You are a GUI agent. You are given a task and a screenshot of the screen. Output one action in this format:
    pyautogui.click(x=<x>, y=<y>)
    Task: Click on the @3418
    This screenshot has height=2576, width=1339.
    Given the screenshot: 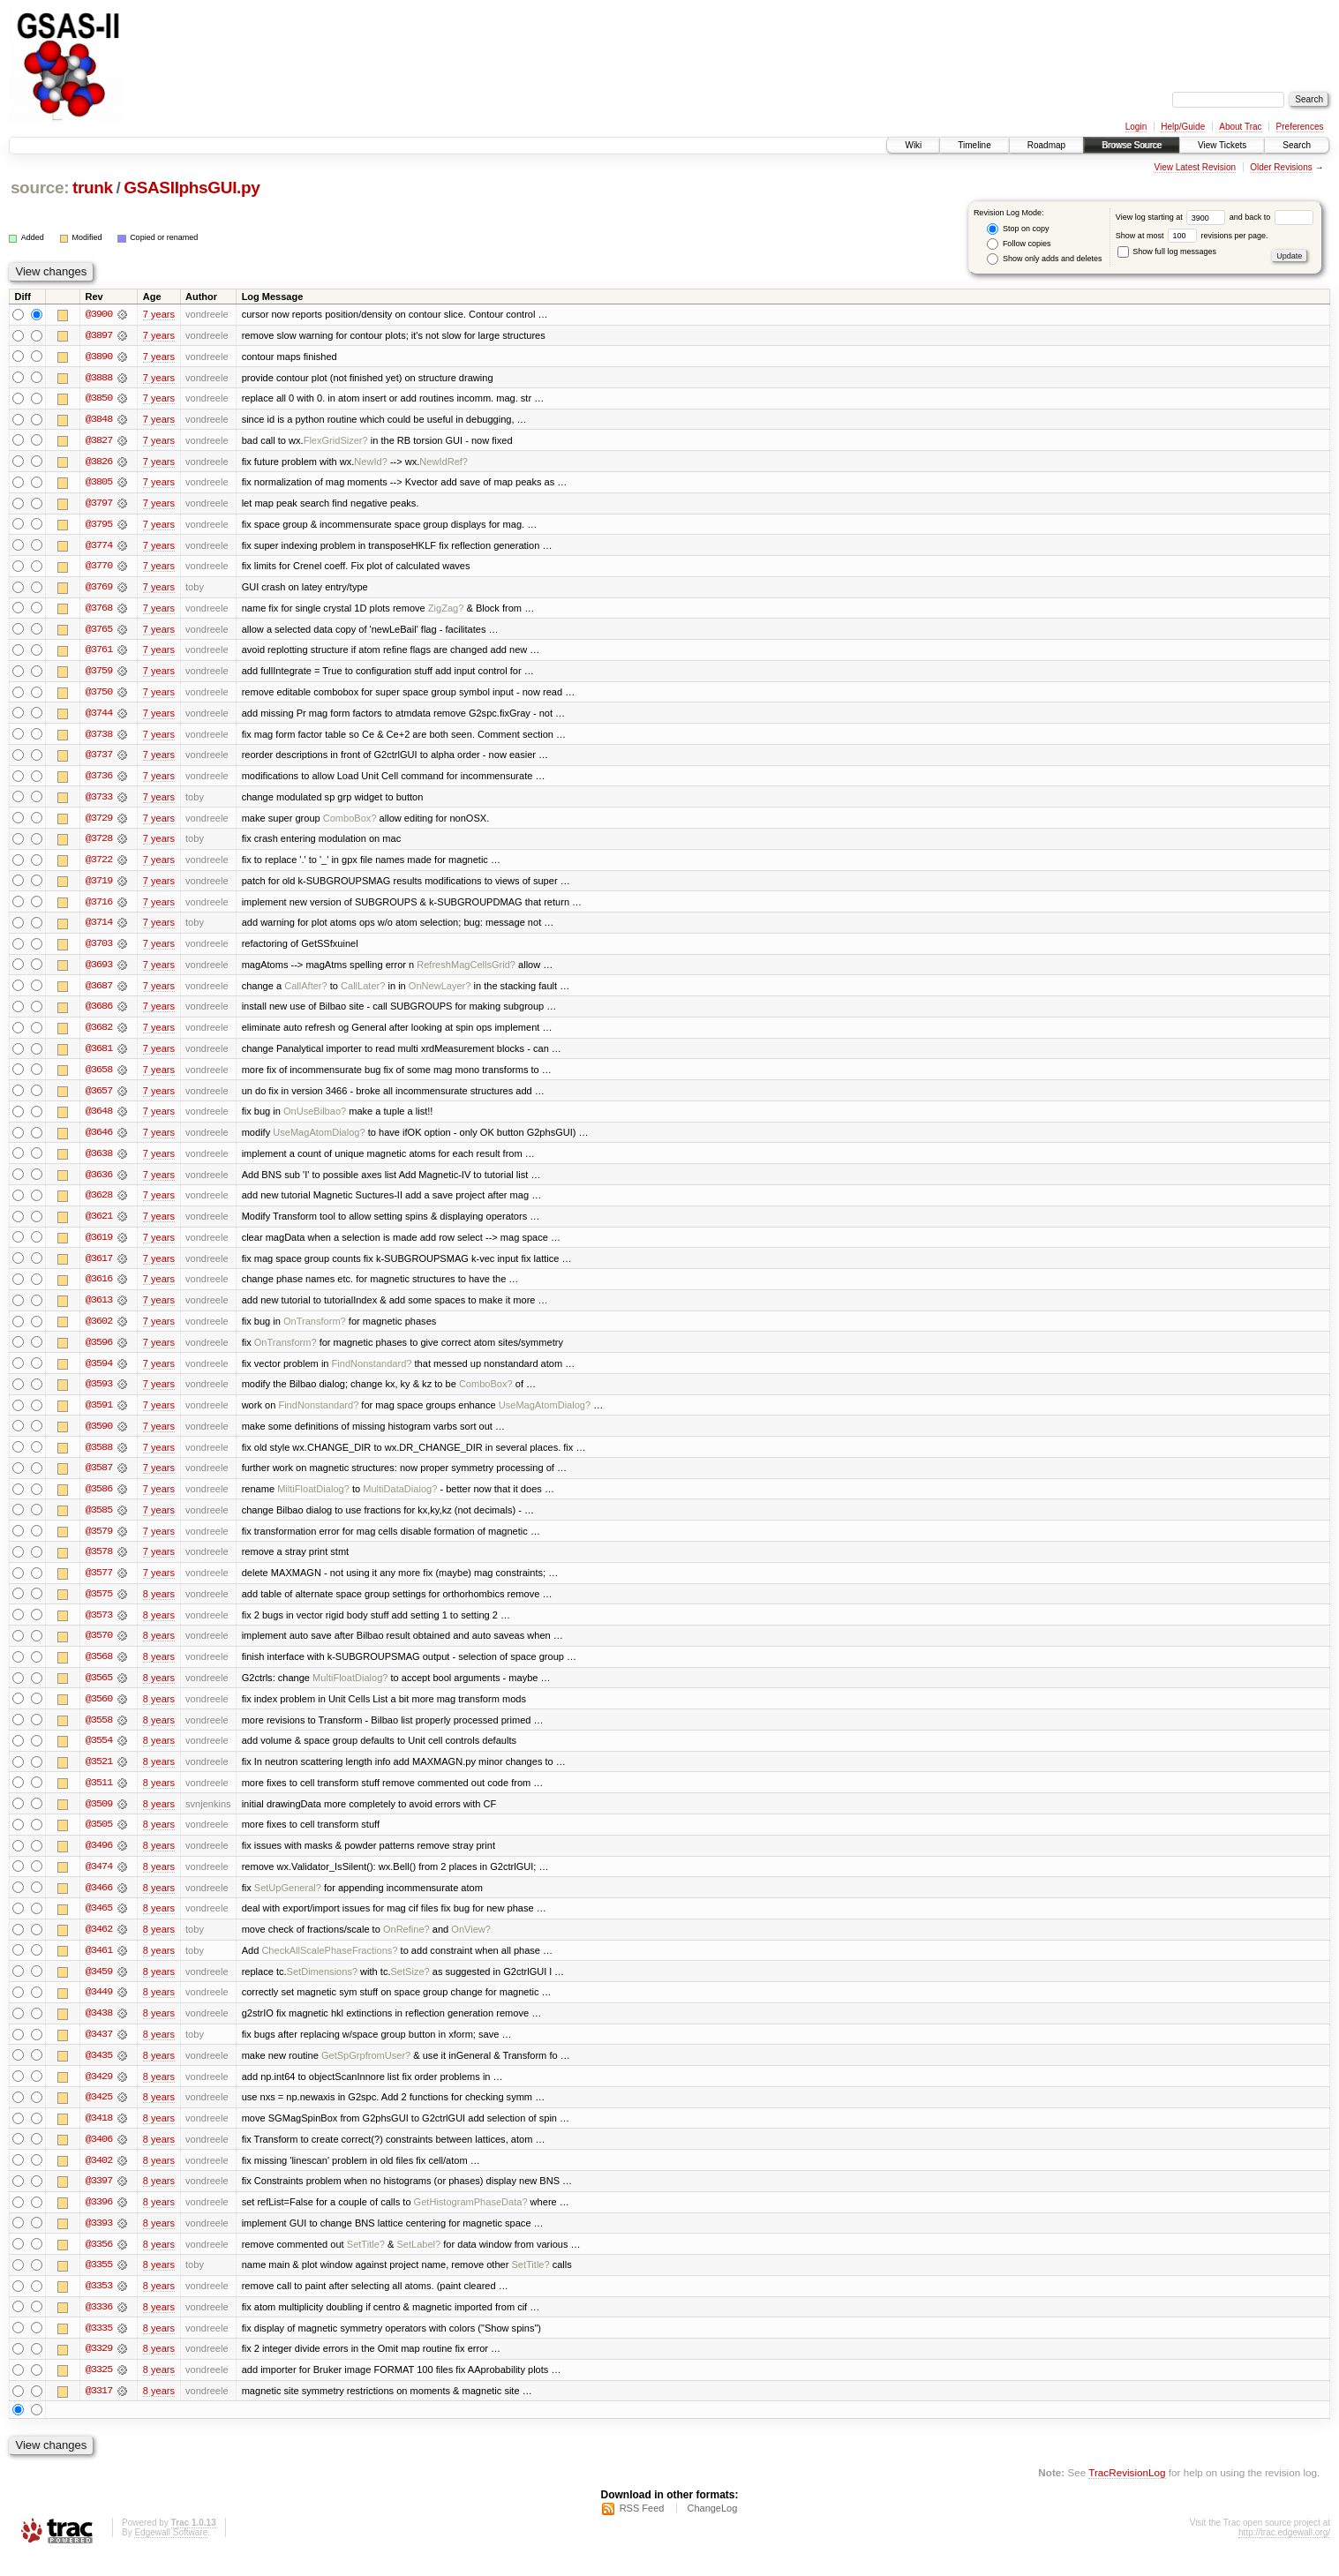 What is the action you would take?
    pyautogui.click(x=99, y=2136)
    